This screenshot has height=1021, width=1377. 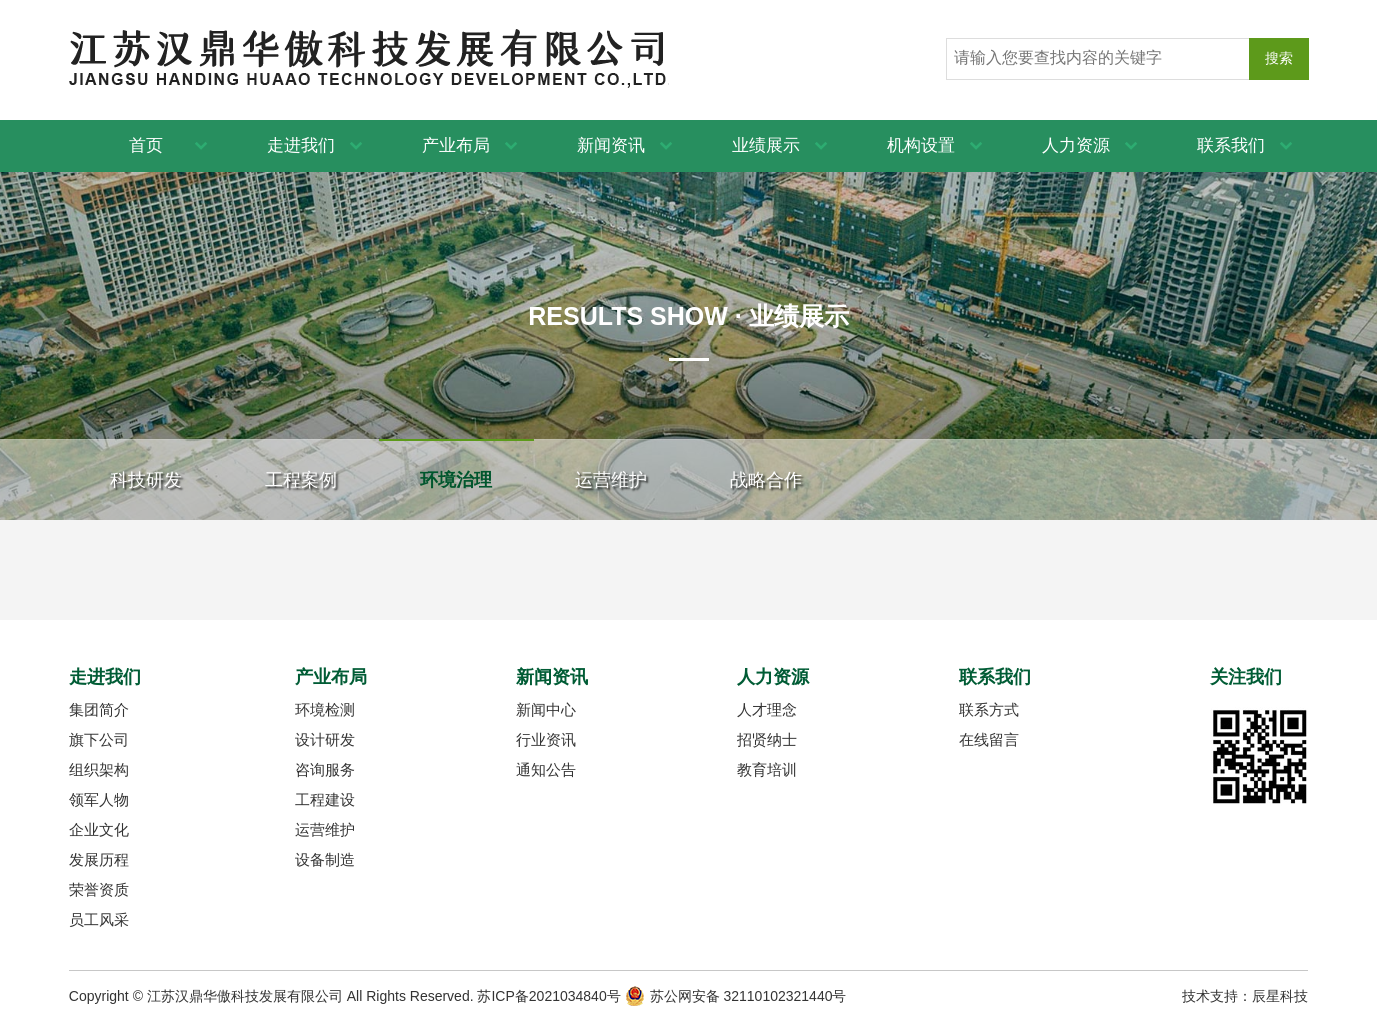 What do you see at coordinates (99, 799) in the screenshot?
I see `领军人物` at bounding box center [99, 799].